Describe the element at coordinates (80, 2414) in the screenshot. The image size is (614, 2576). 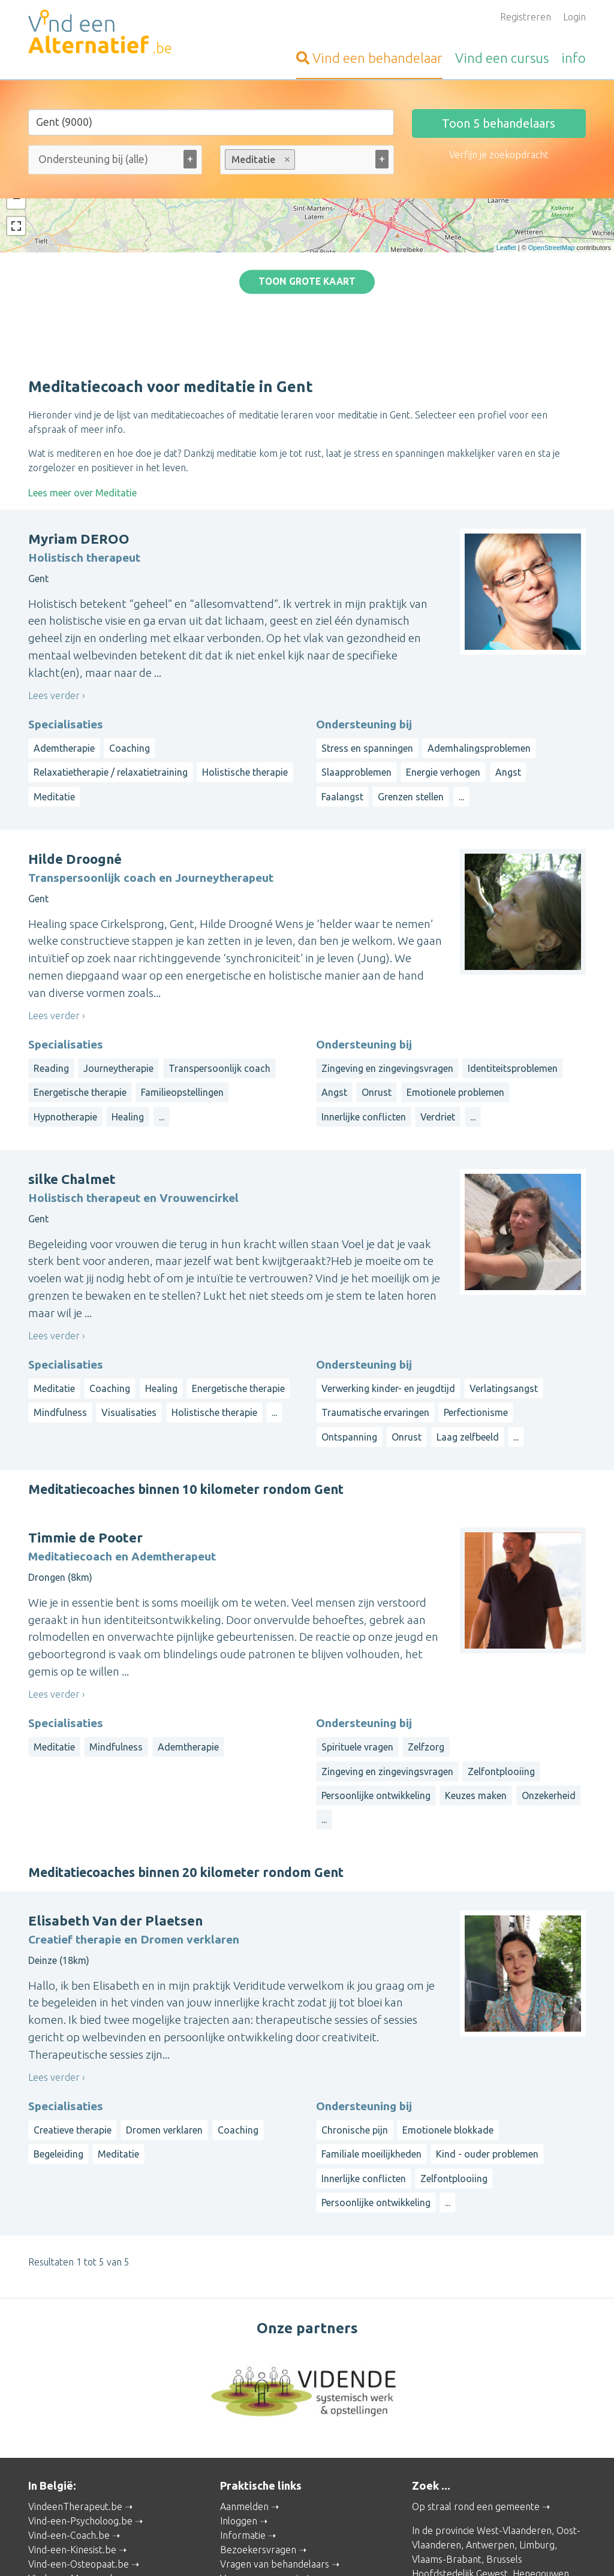
I see `Vind-een-Psycholoog.be` at that location.